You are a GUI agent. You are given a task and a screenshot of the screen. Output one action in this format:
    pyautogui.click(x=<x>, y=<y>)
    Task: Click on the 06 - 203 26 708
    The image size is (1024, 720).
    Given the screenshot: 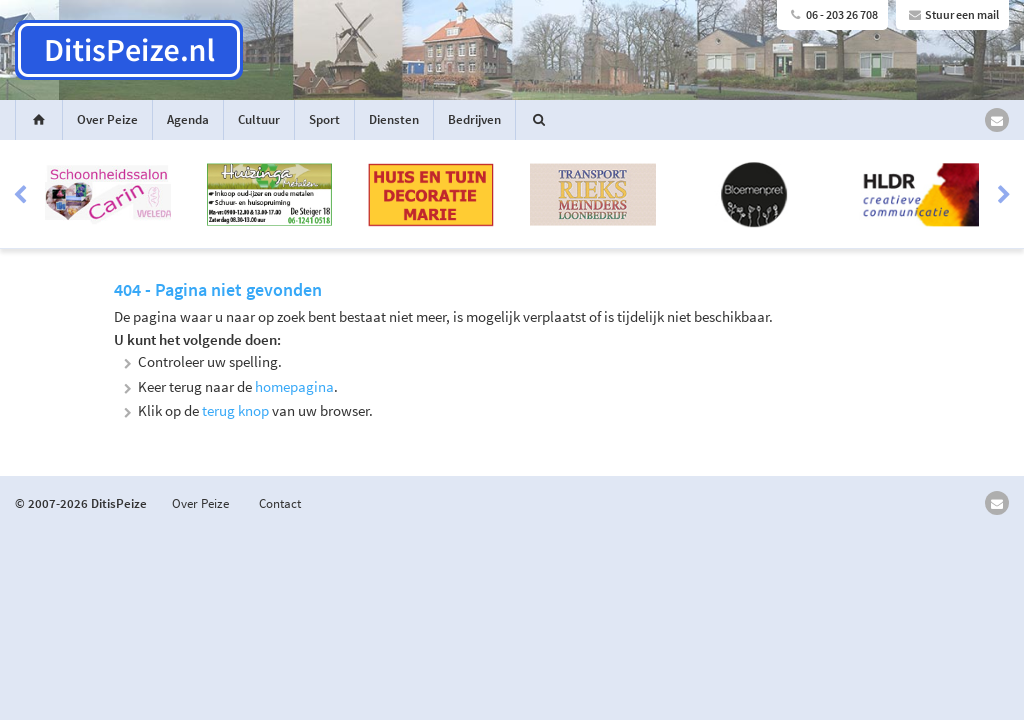 What is the action you would take?
    pyautogui.click(x=832, y=14)
    